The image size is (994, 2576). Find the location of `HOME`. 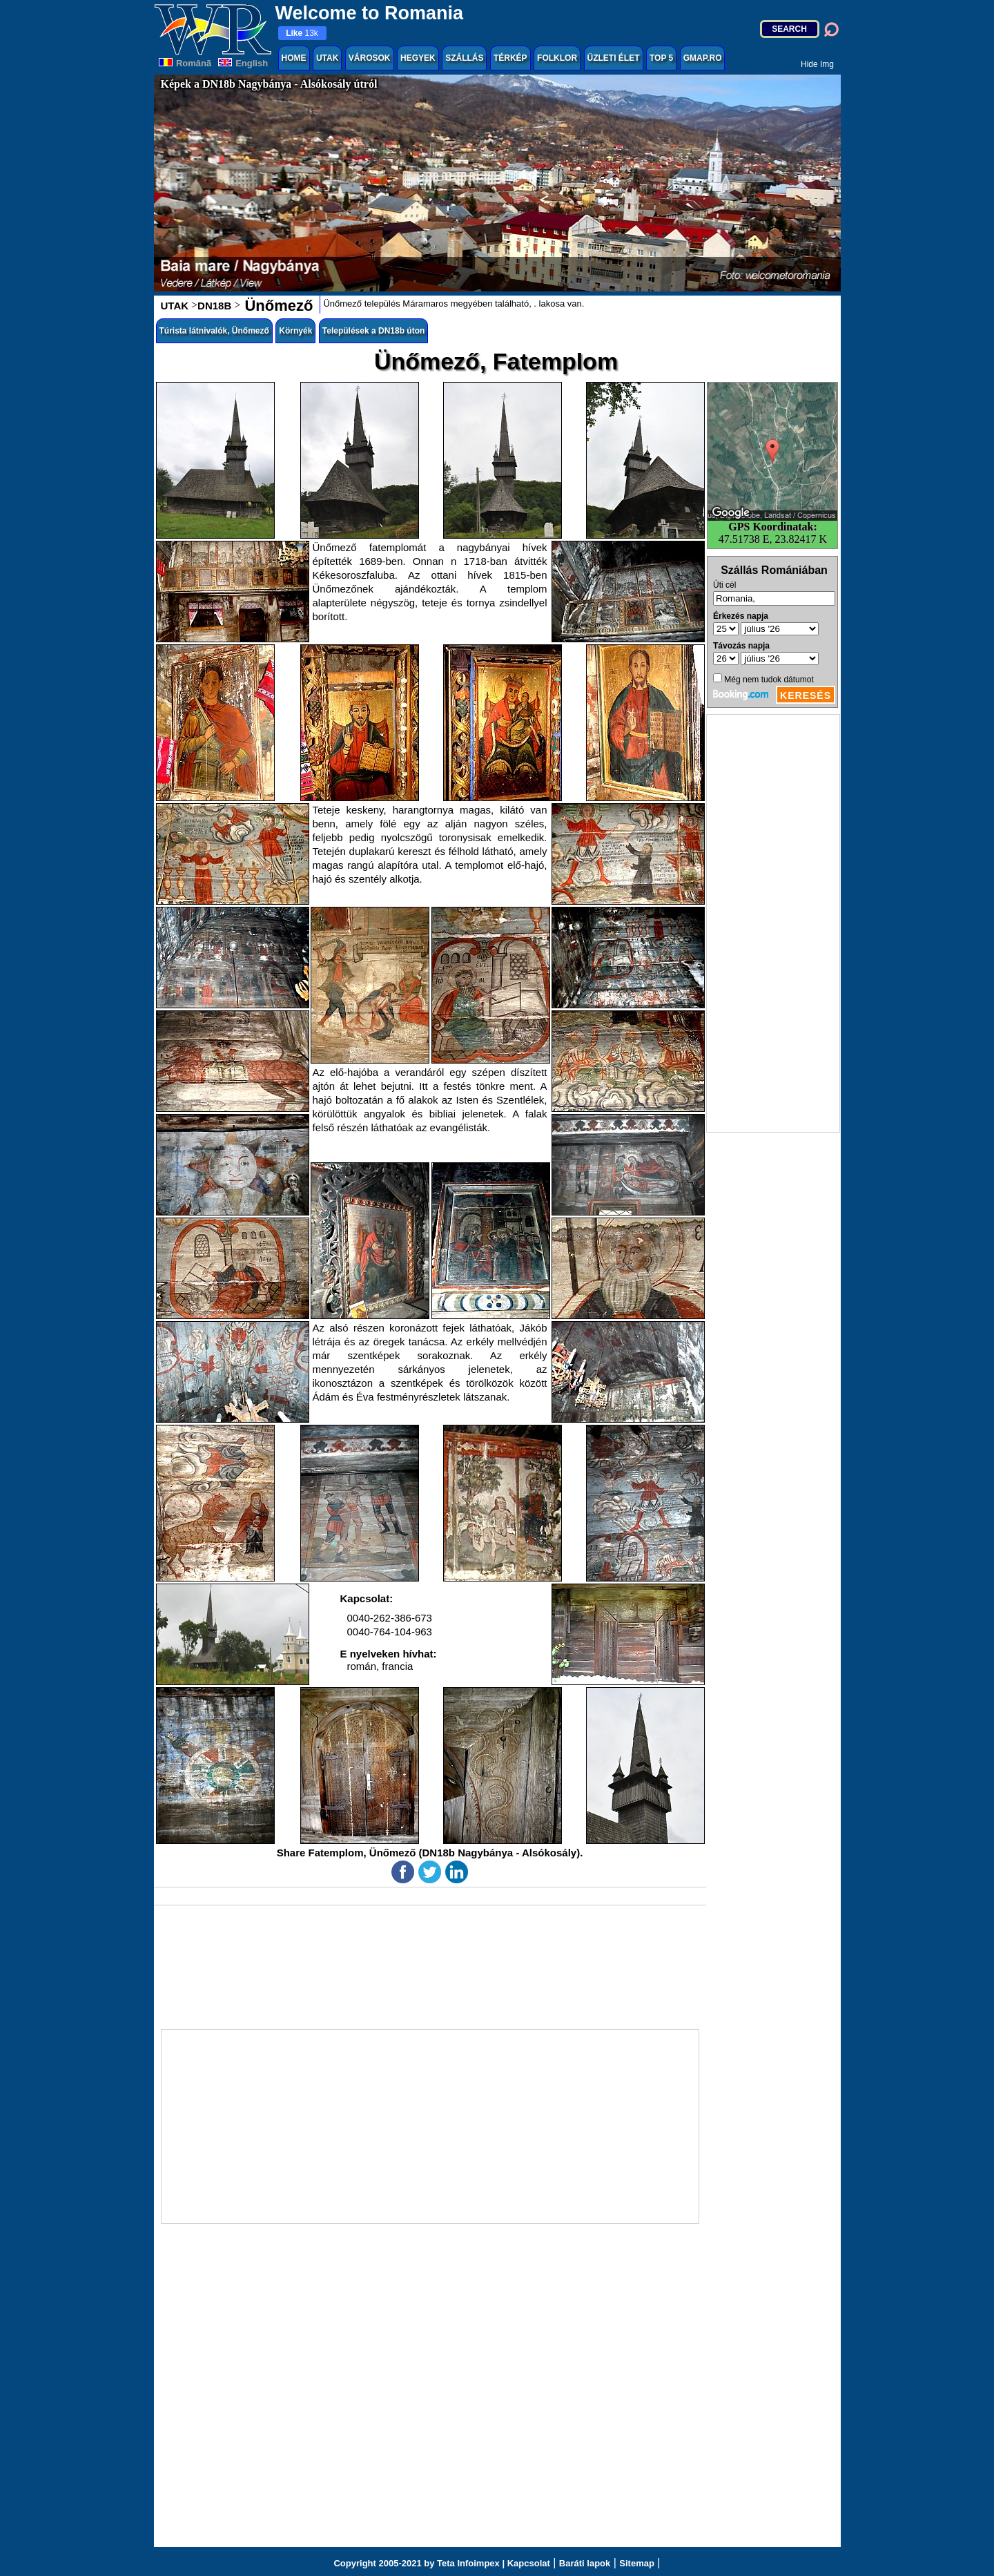

HOME is located at coordinates (294, 58).